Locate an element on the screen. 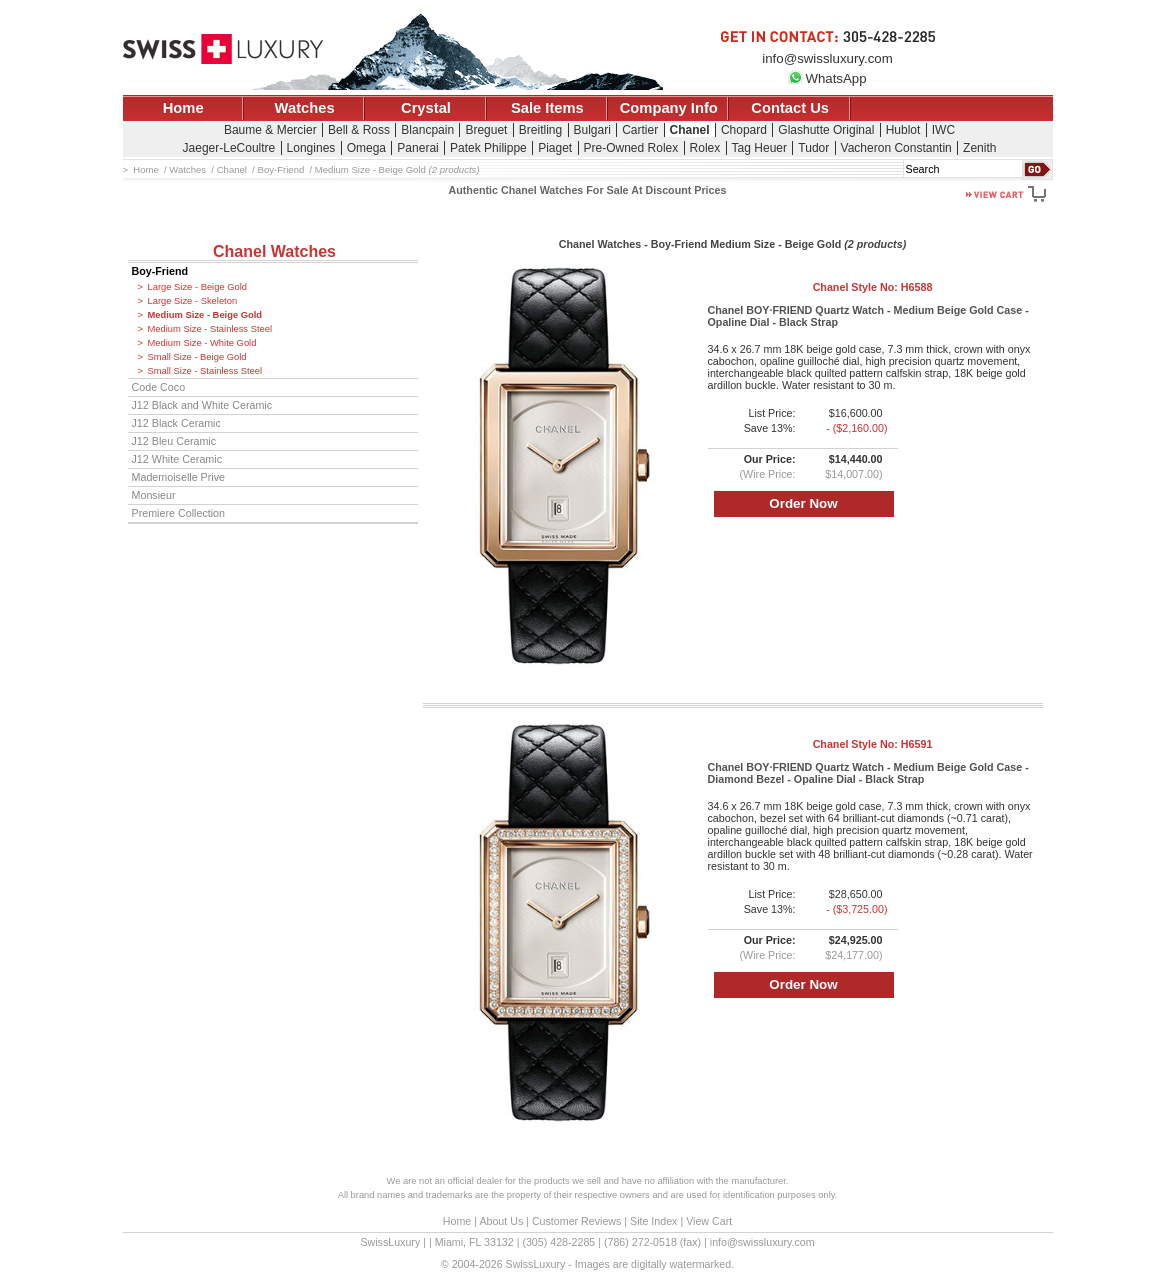  Customer Reviews is located at coordinates (576, 1221).